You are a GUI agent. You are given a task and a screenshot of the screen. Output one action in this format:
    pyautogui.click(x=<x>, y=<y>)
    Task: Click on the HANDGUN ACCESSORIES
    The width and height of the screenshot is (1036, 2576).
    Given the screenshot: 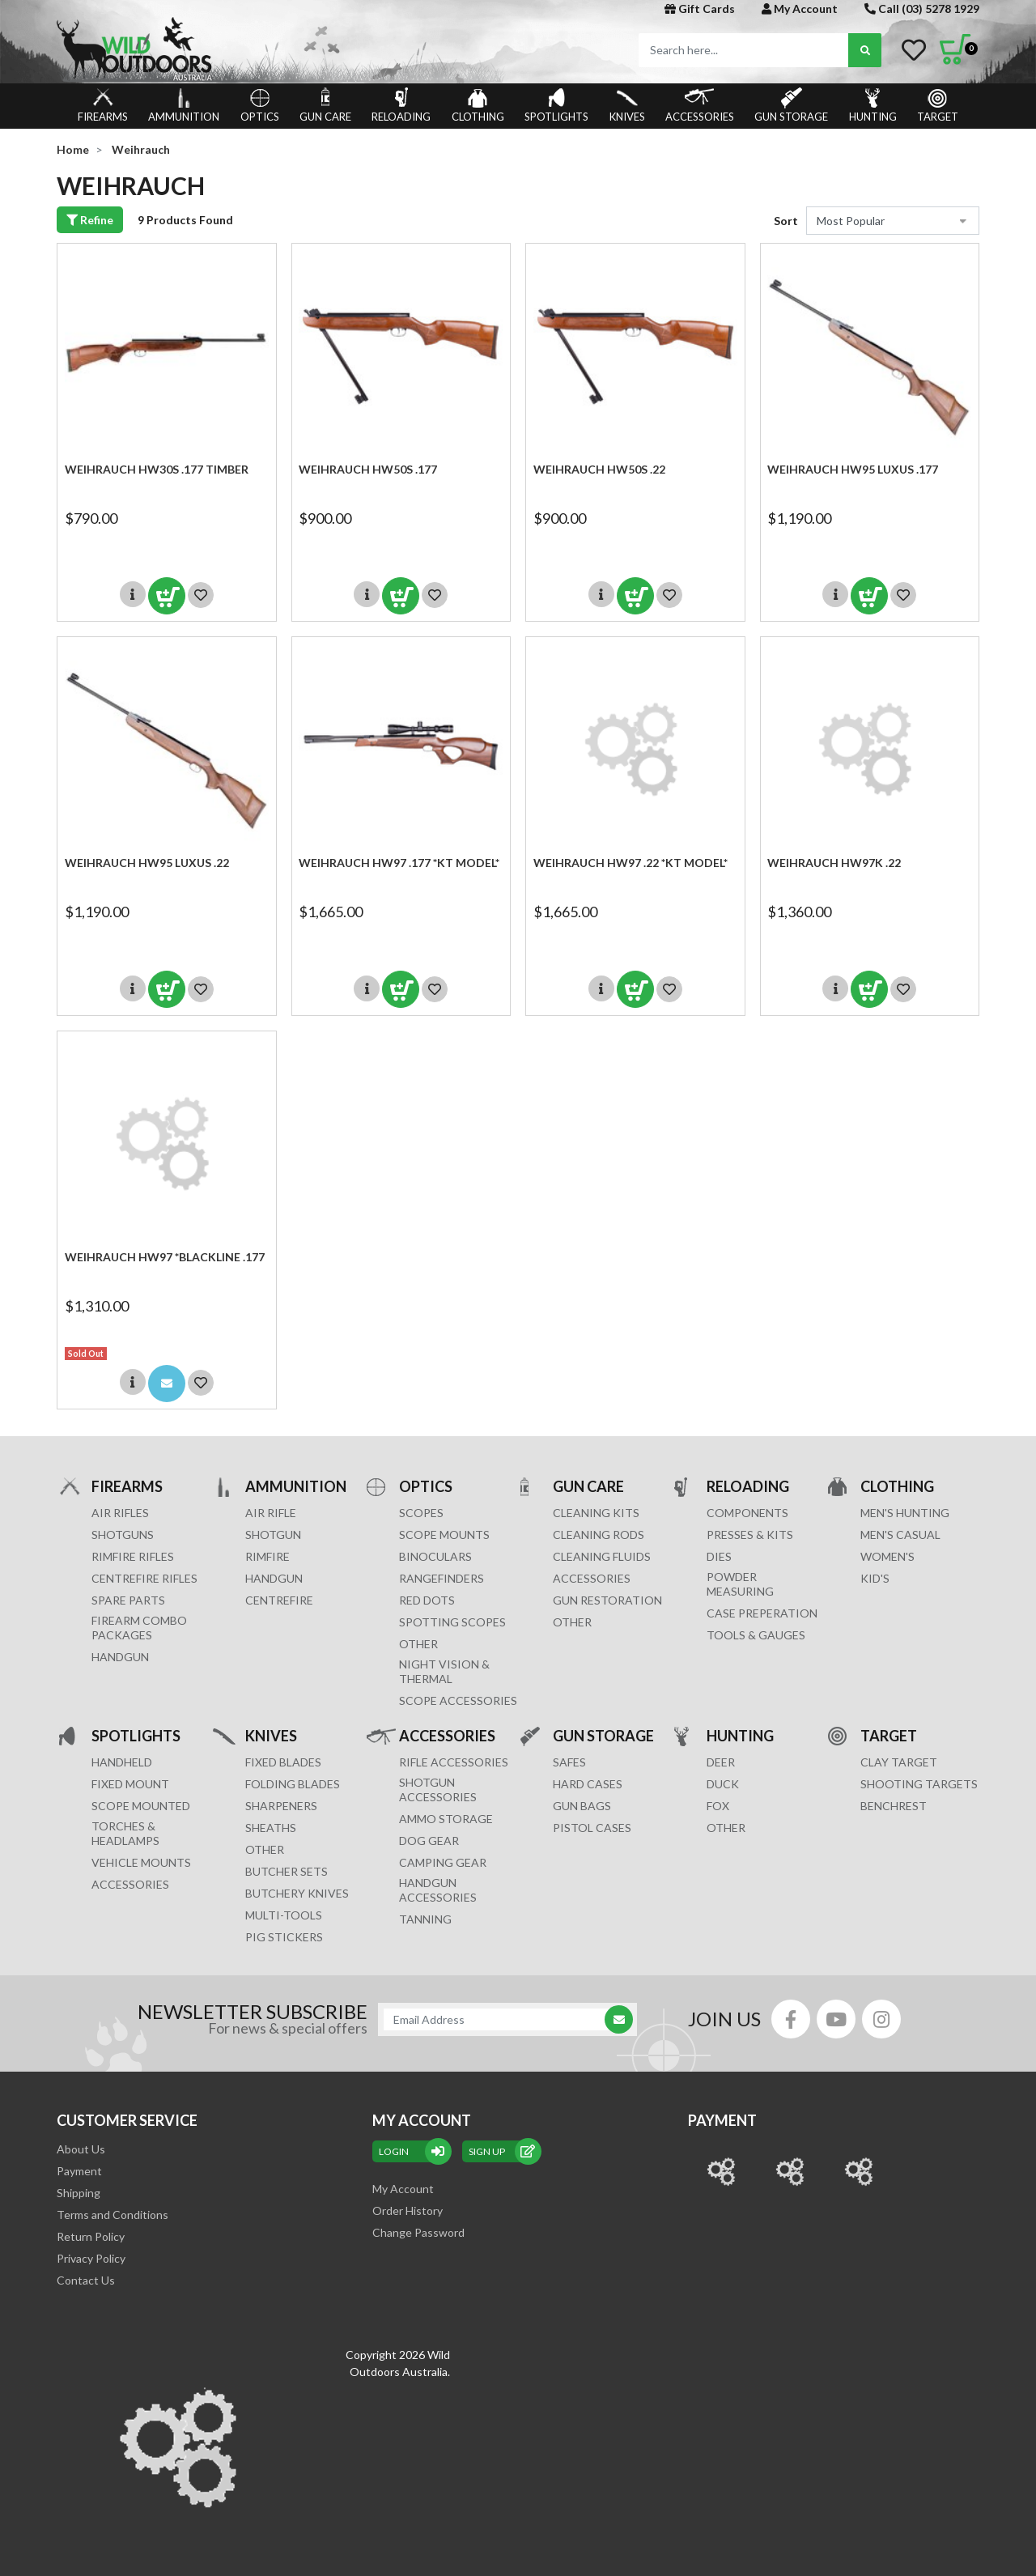 What is the action you would take?
    pyautogui.click(x=438, y=1890)
    